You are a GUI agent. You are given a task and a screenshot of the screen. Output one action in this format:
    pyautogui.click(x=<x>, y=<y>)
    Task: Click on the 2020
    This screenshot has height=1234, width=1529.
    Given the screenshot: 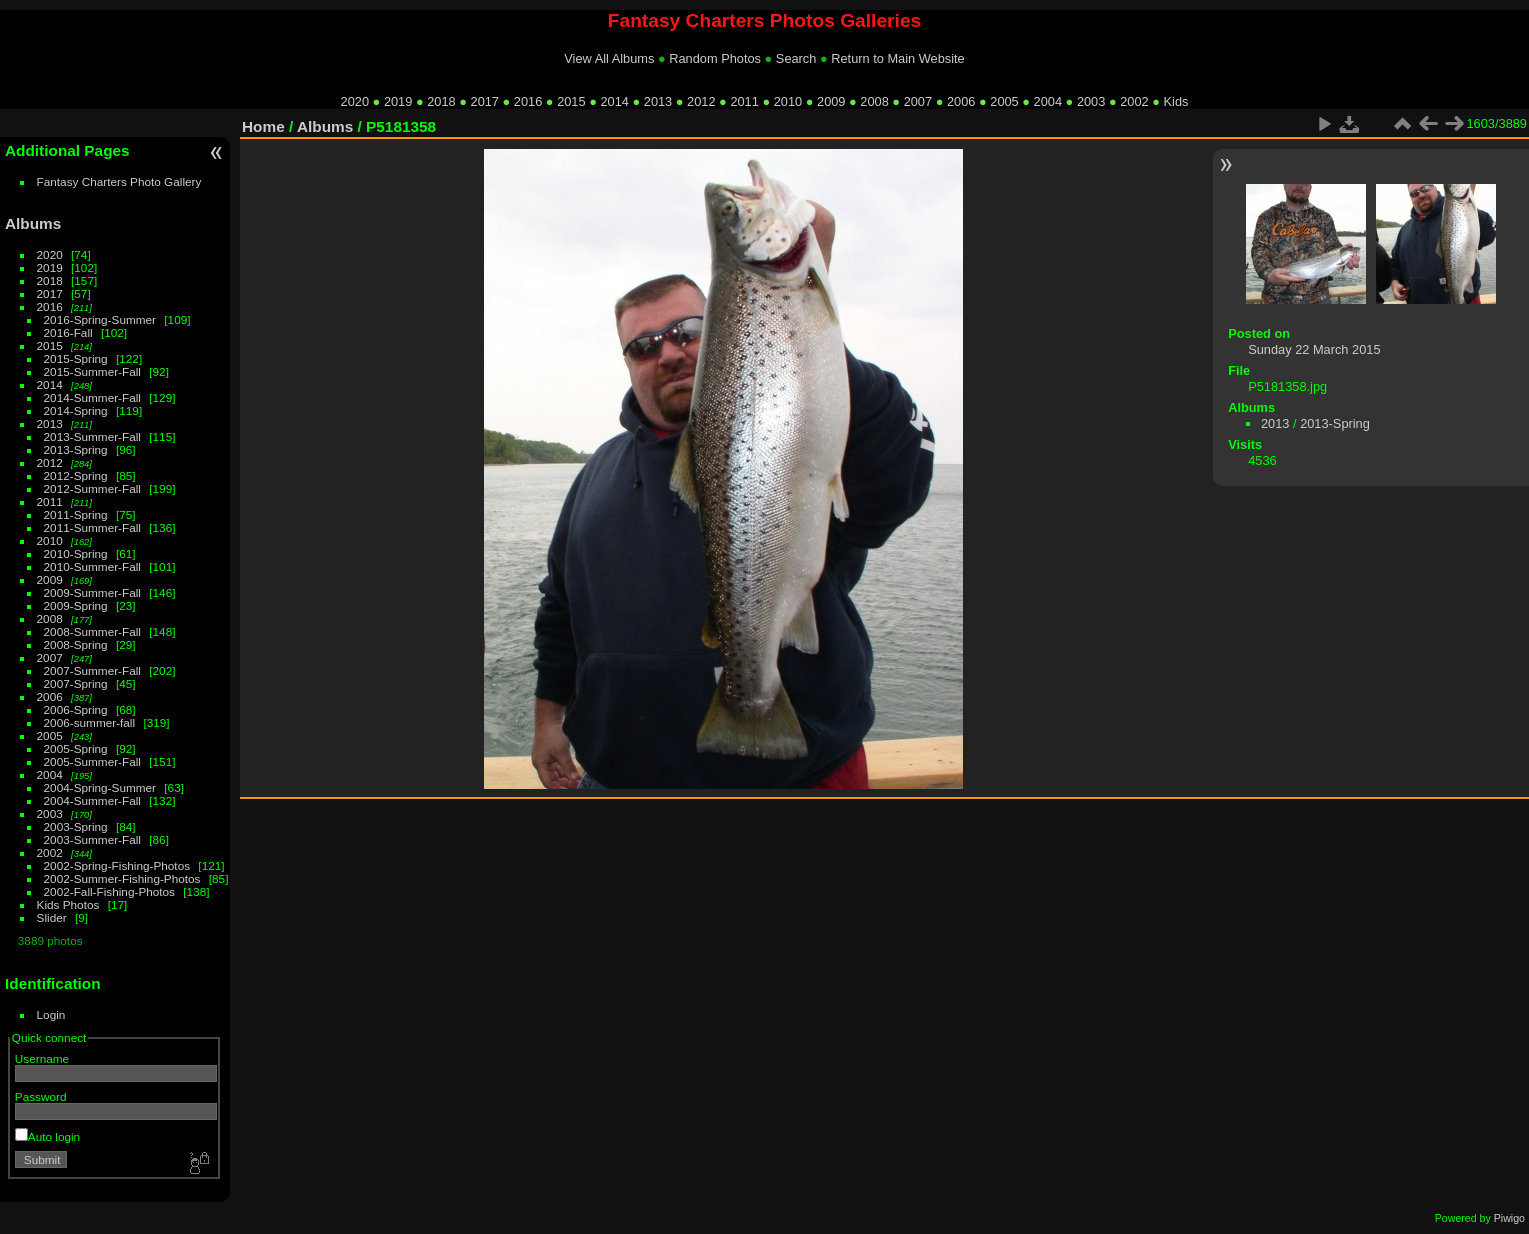 What is the action you would take?
    pyautogui.click(x=355, y=101)
    